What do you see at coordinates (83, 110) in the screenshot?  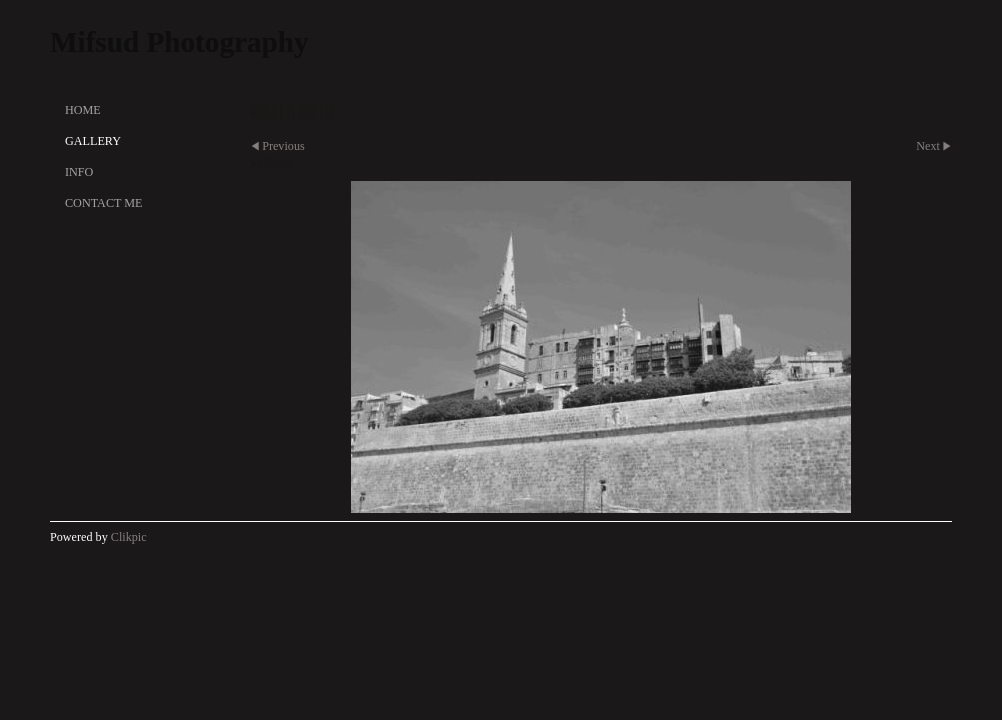 I see `Home` at bounding box center [83, 110].